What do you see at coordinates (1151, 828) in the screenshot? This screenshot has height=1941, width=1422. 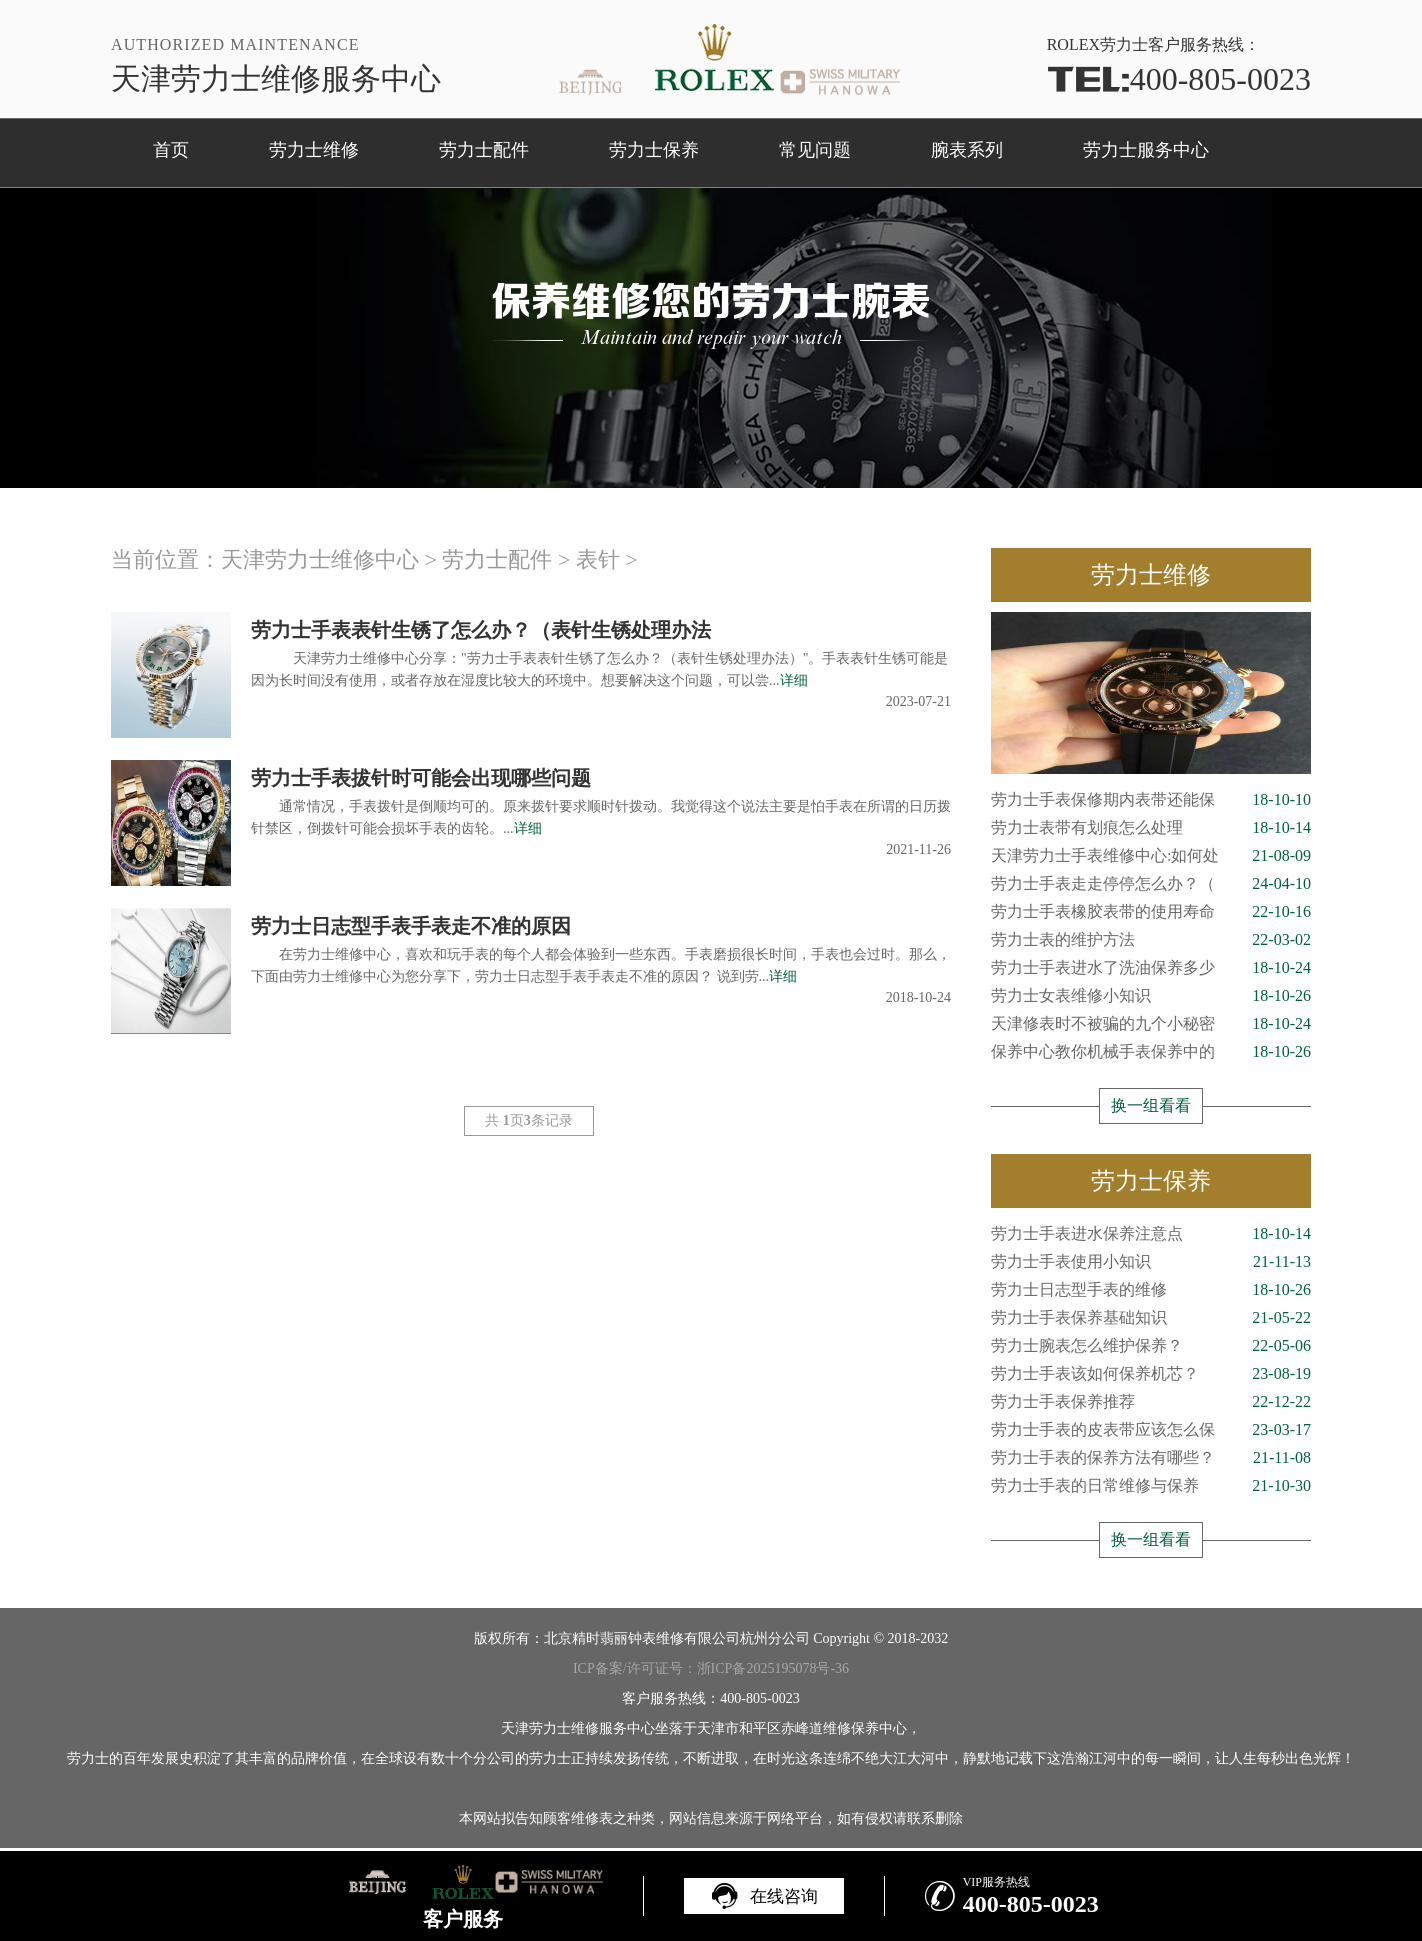 I see `劳力士表带有划痕怎么处理` at bounding box center [1151, 828].